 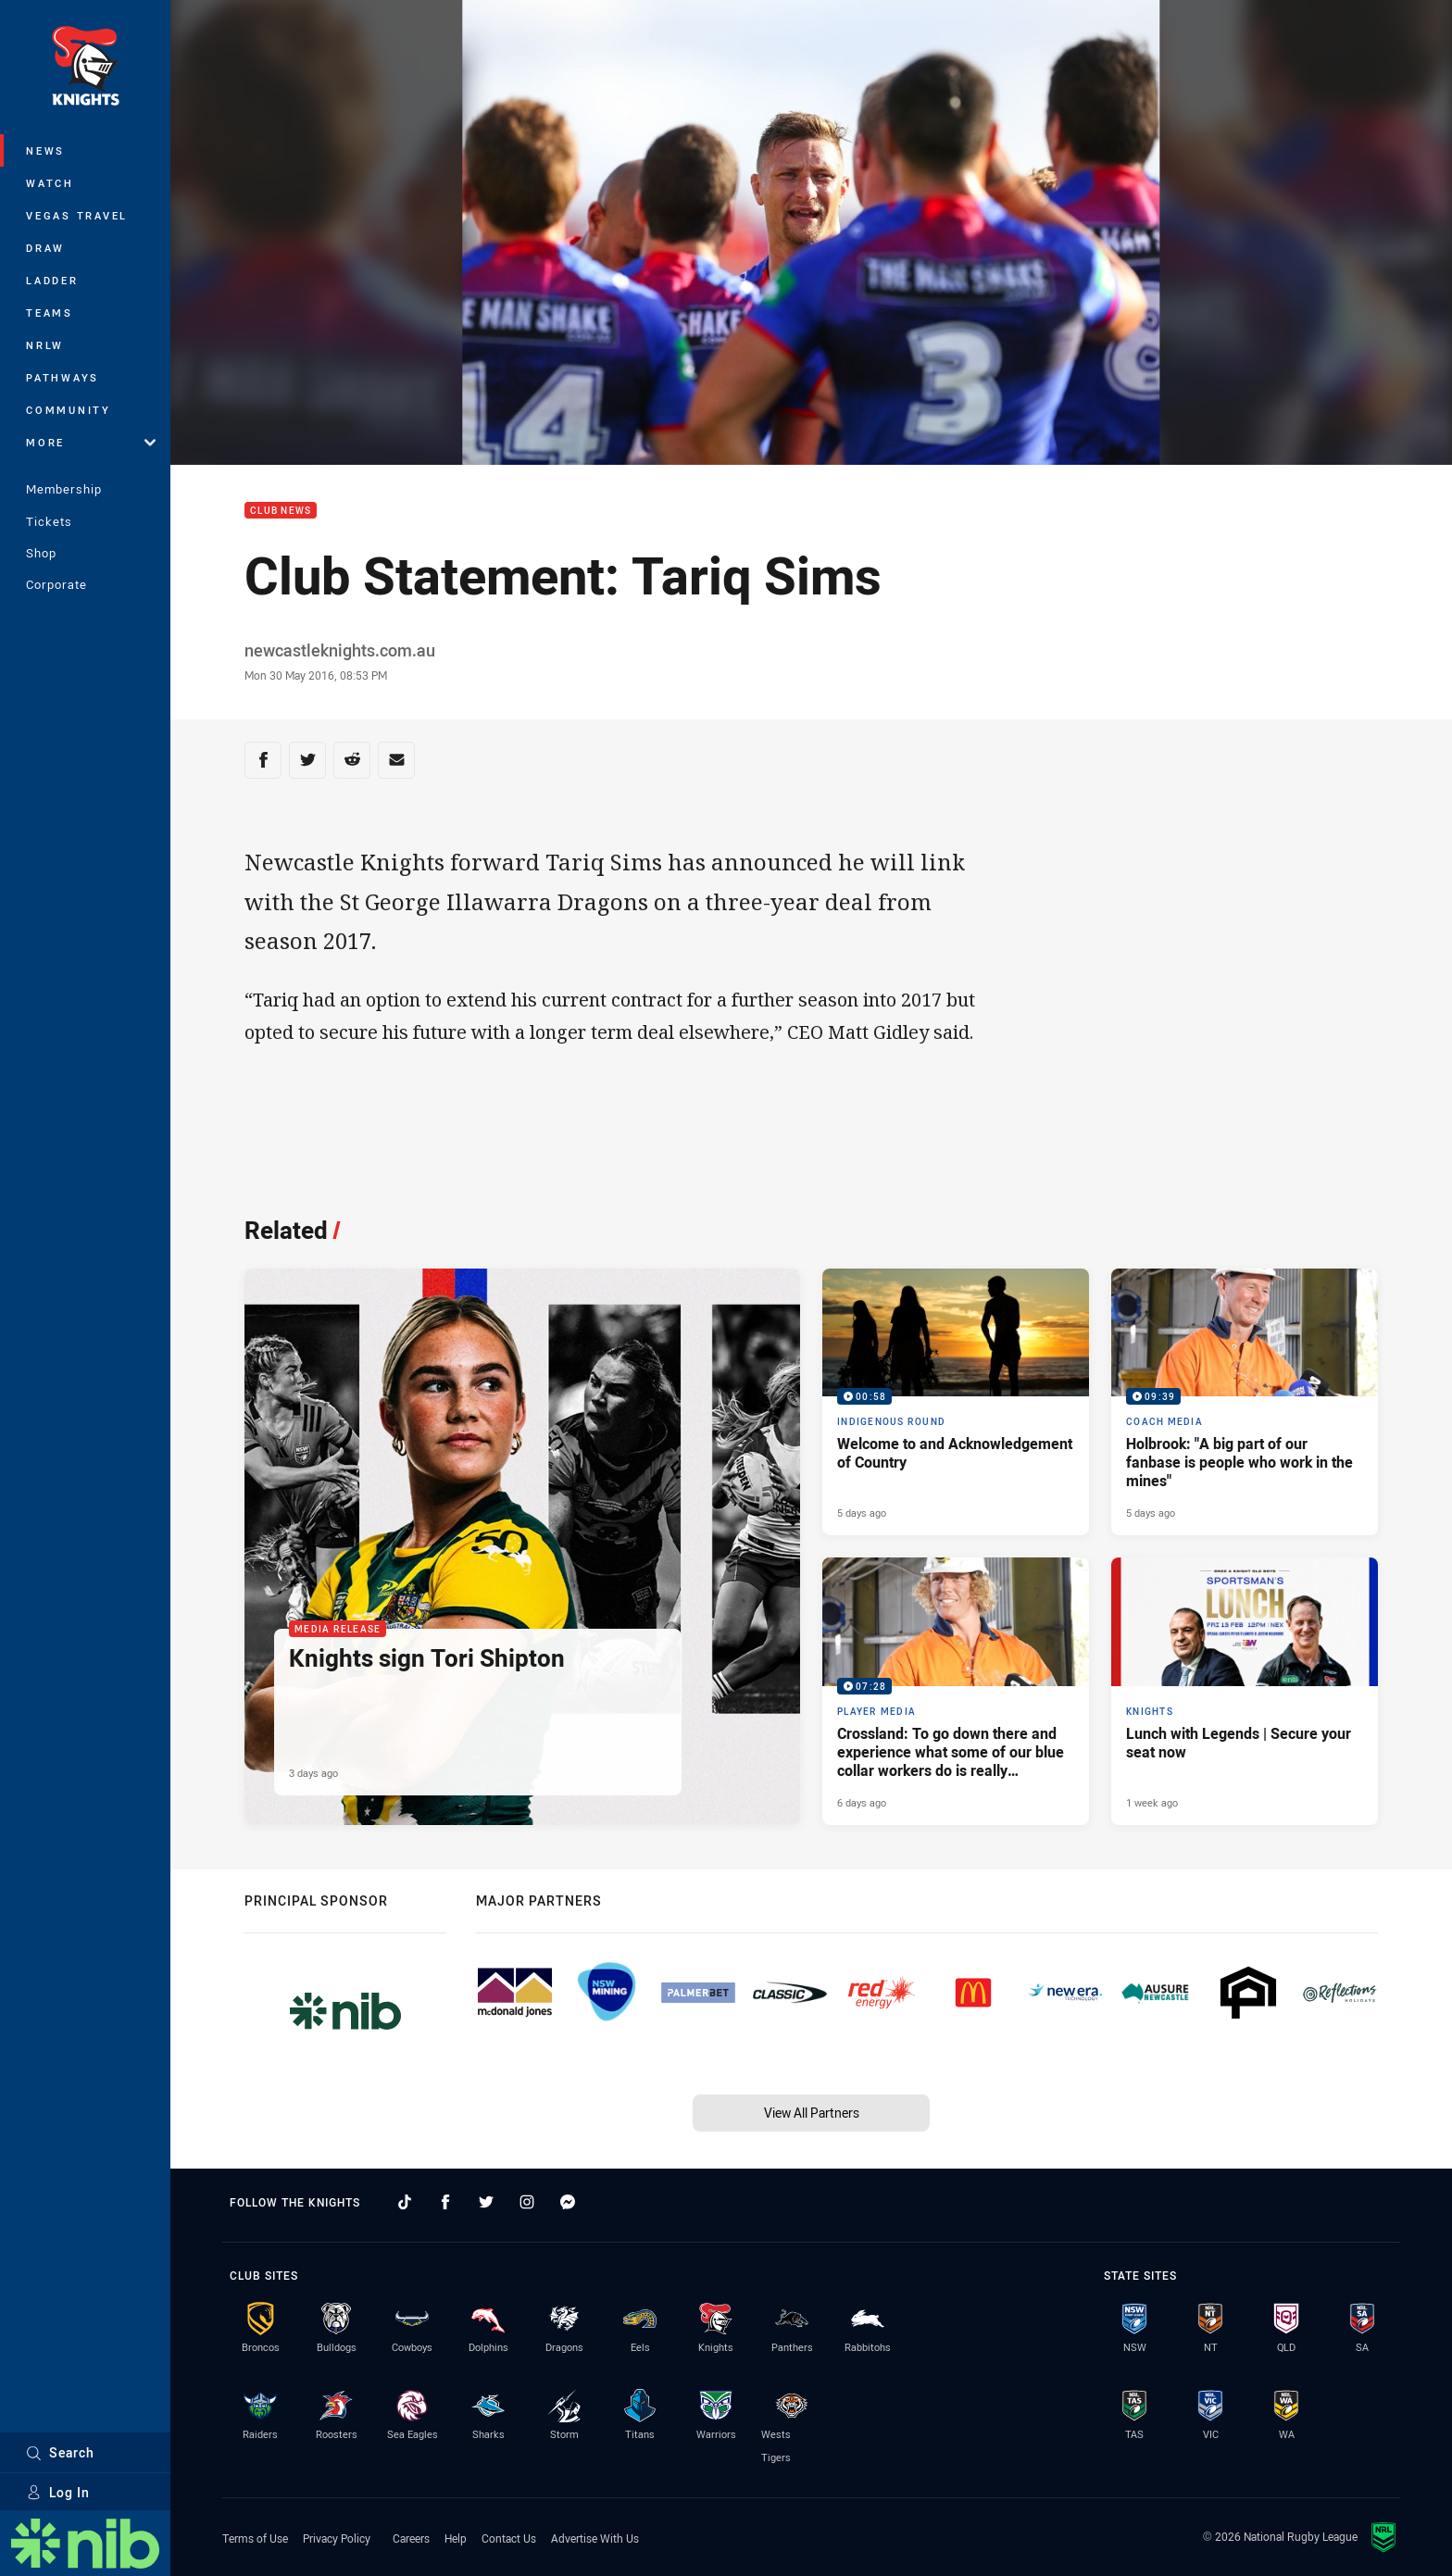 I want to click on Membership, so click(x=64, y=489).